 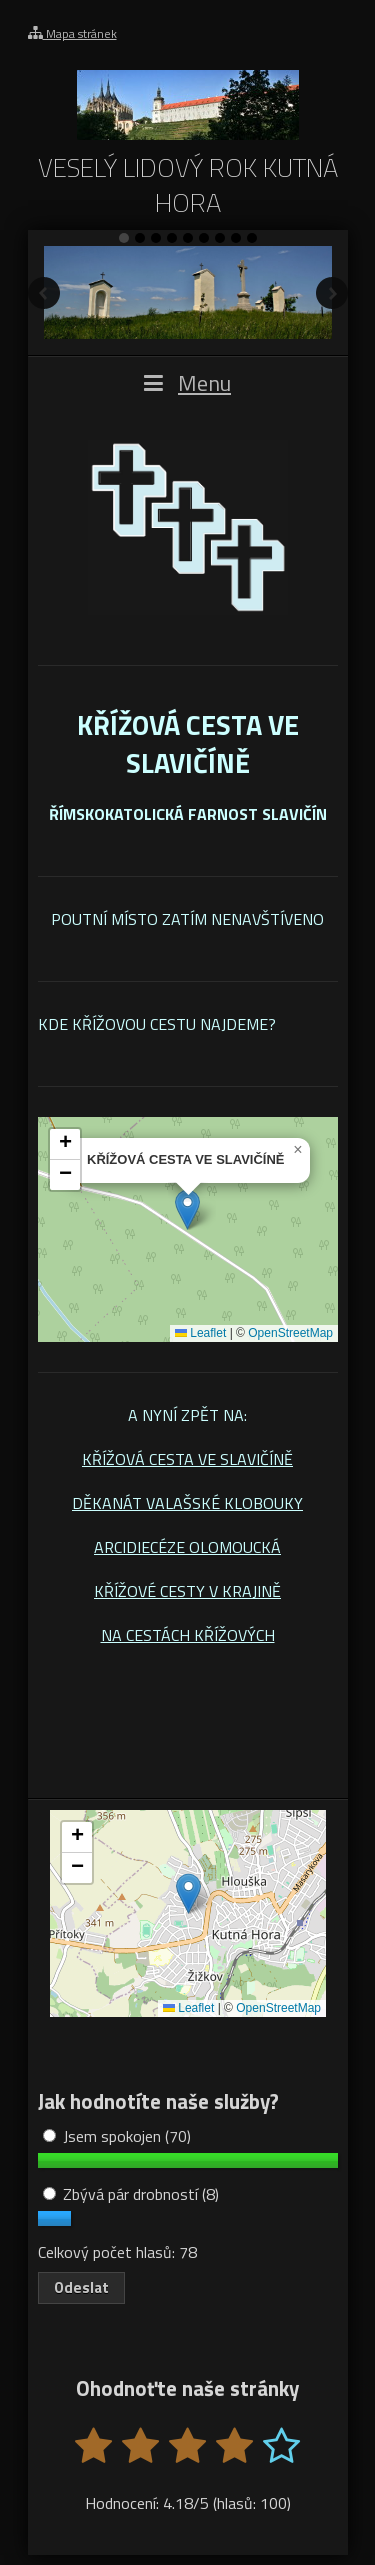 What do you see at coordinates (187, 1503) in the screenshot?
I see `DĚKANÁT VALAŠSKÉ KLOBOUKY` at bounding box center [187, 1503].